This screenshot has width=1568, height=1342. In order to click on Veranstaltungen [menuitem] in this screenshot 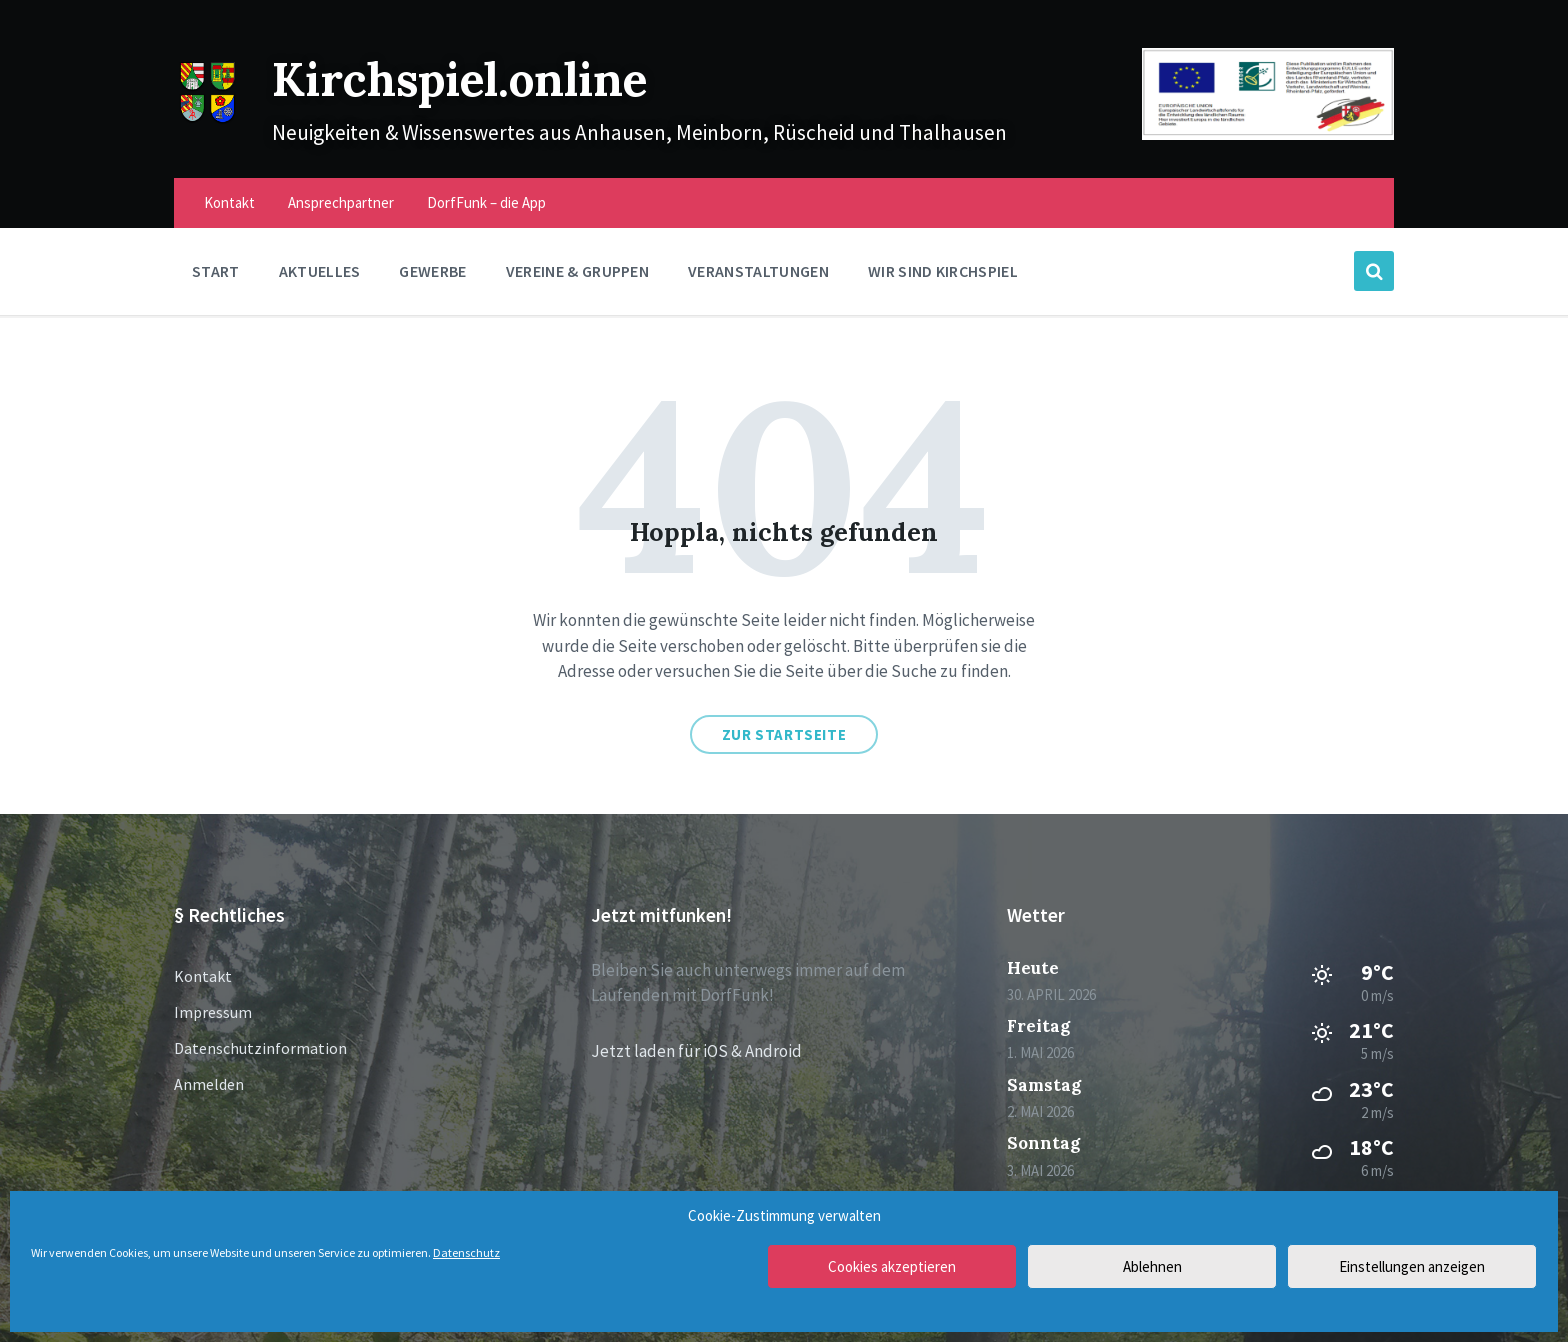, I will do `click(758, 271)`.